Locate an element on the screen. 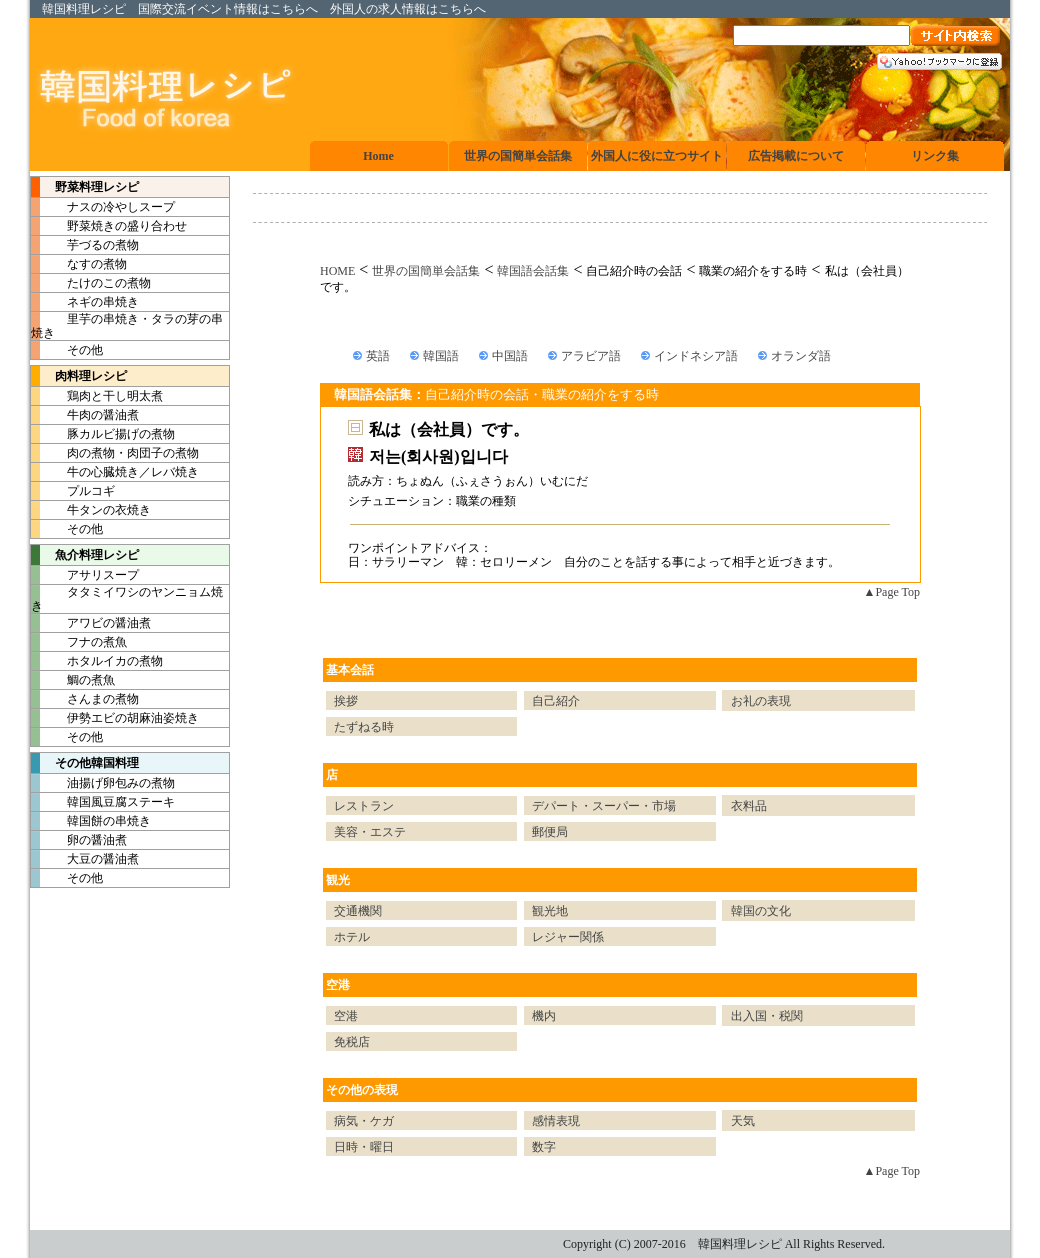 The width and height of the screenshot is (1040, 1258). たずねる時 is located at coordinates (364, 727).